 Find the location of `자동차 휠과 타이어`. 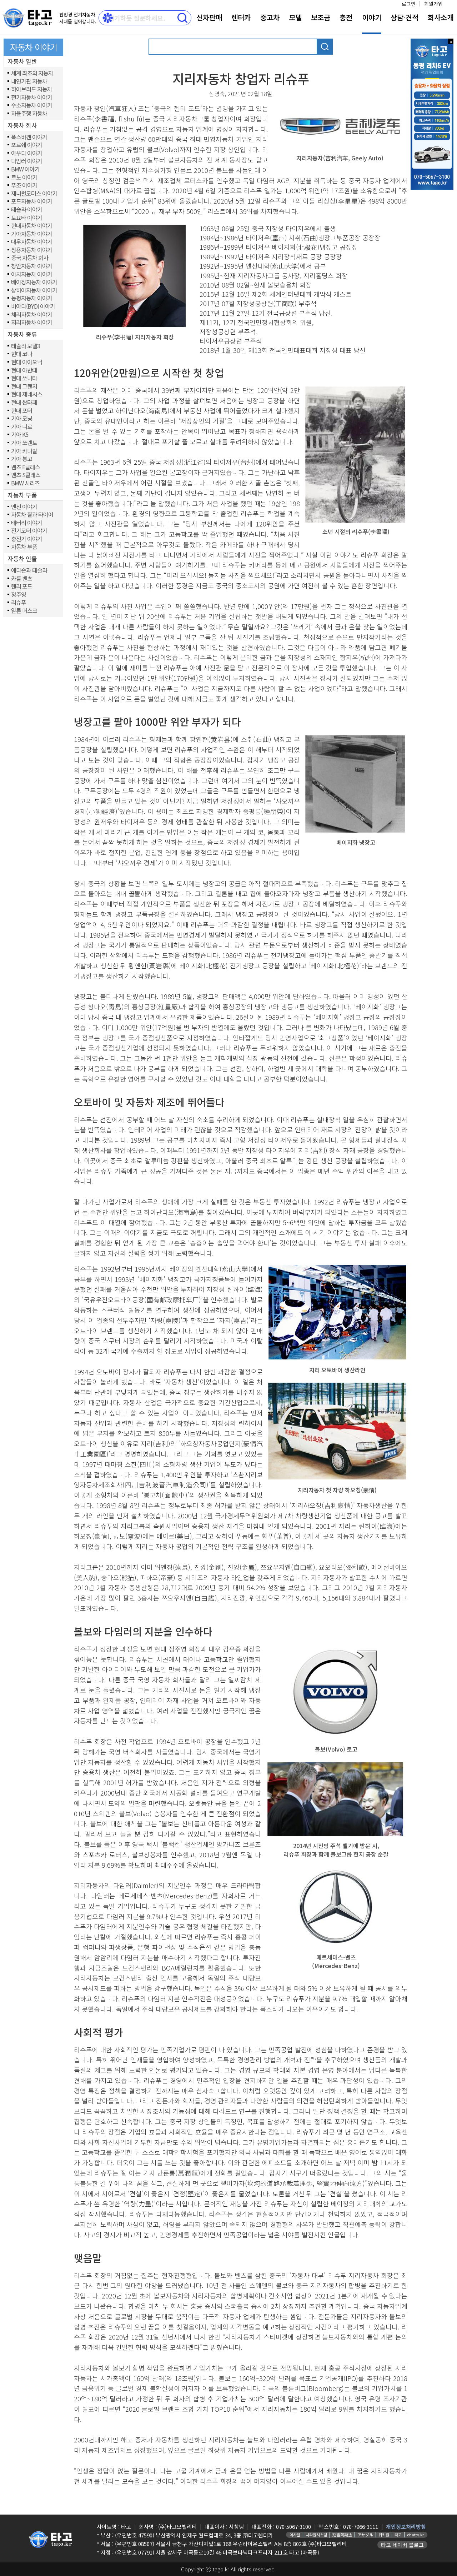

자동차 휠과 타이어 is located at coordinates (32, 514).